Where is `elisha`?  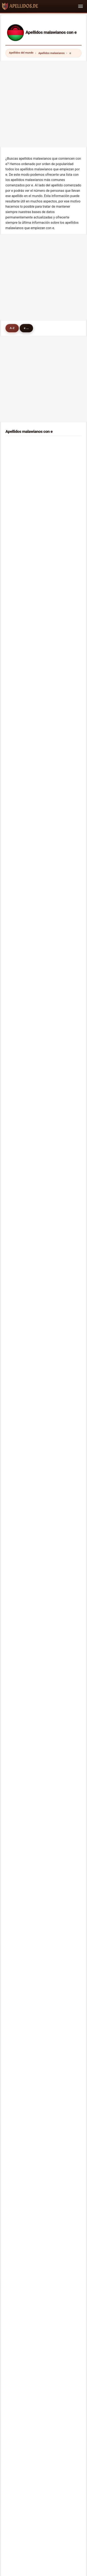 elisha is located at coordinates (19, 779).